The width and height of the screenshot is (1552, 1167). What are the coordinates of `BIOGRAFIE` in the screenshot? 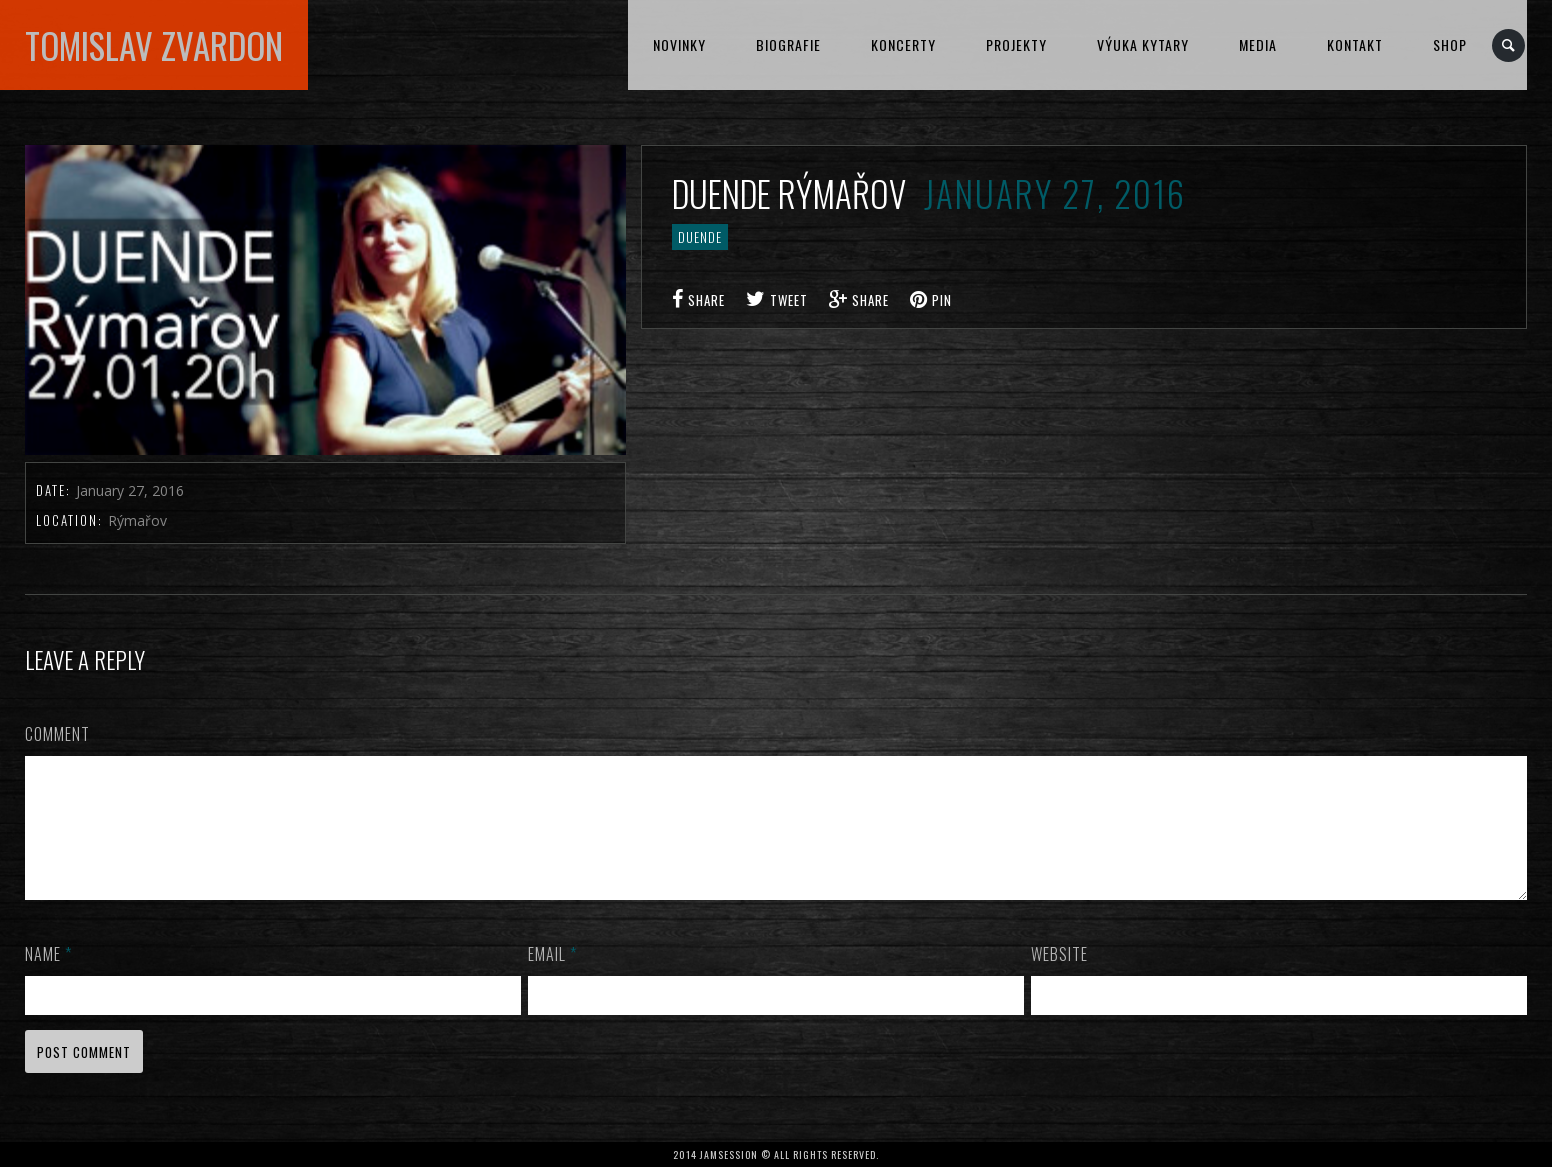 It's located at (788, 44).